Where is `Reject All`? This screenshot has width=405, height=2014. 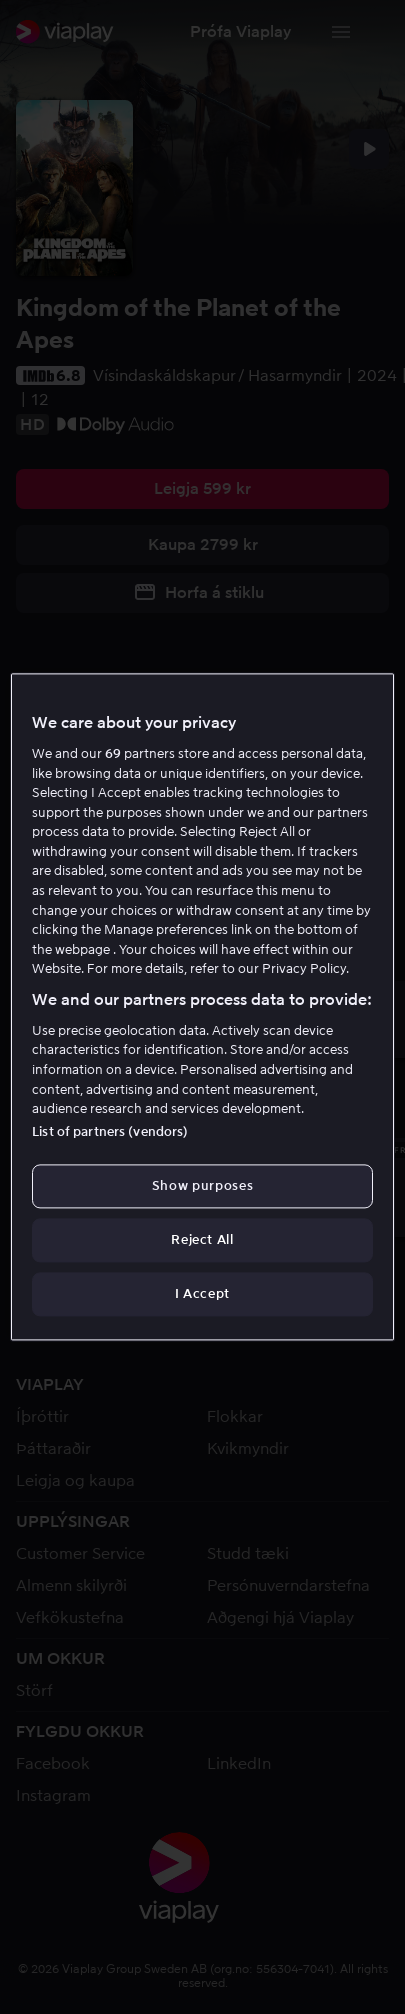 Reject All is located at coordinates (202, 1239).